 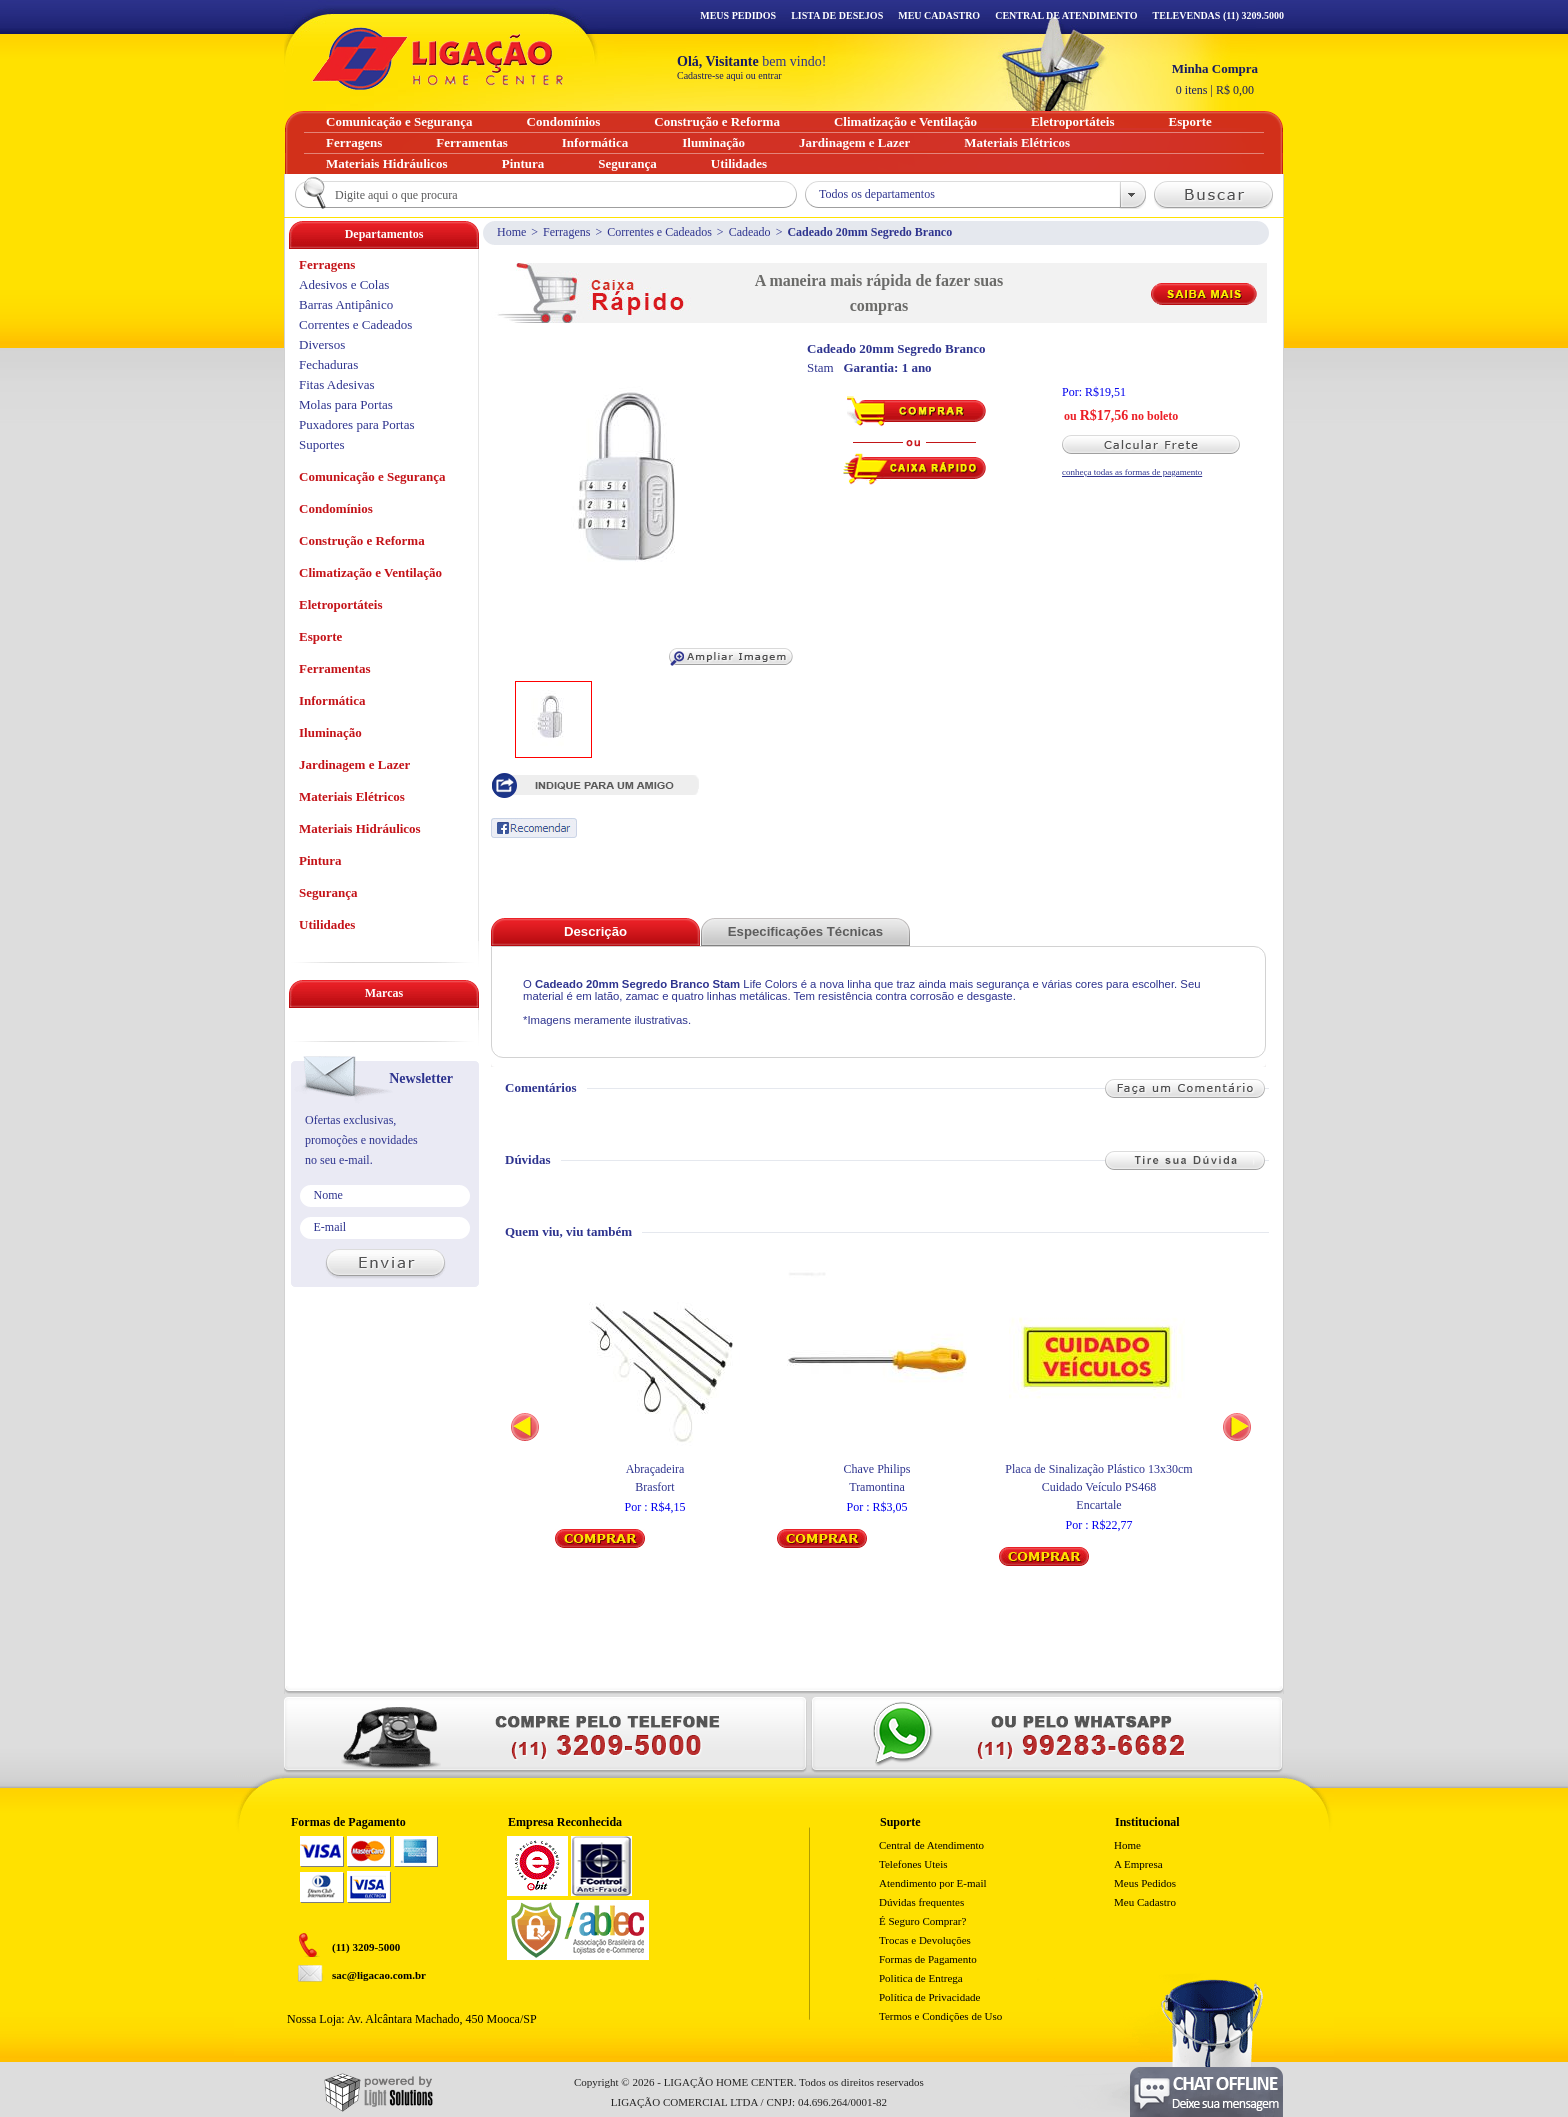 I want to click on Lista de Desejos, so click(x=837, y=15).